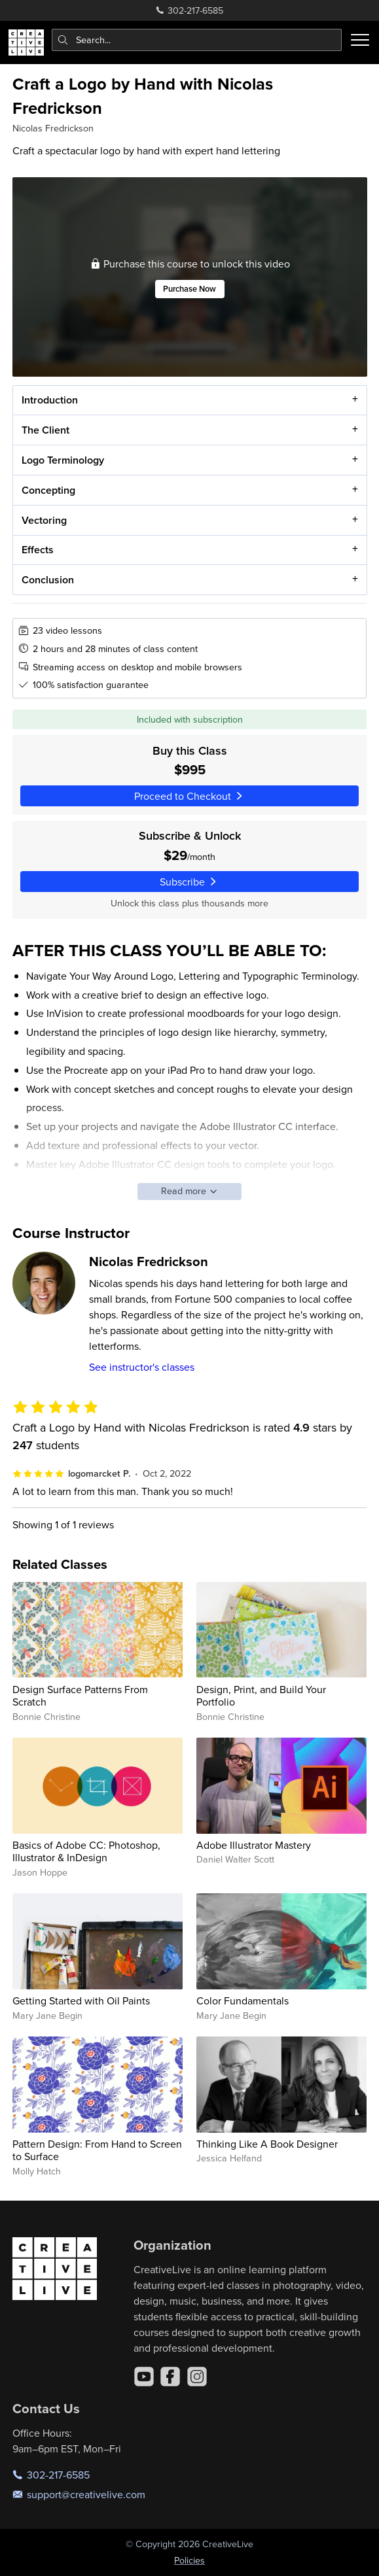 This screenshot has height=2576, width=379. What do you see at coordinates (267, 2144) in the screenshot?
I see `Thinking Like A Book Designer` at bounding box center [267, 2144].